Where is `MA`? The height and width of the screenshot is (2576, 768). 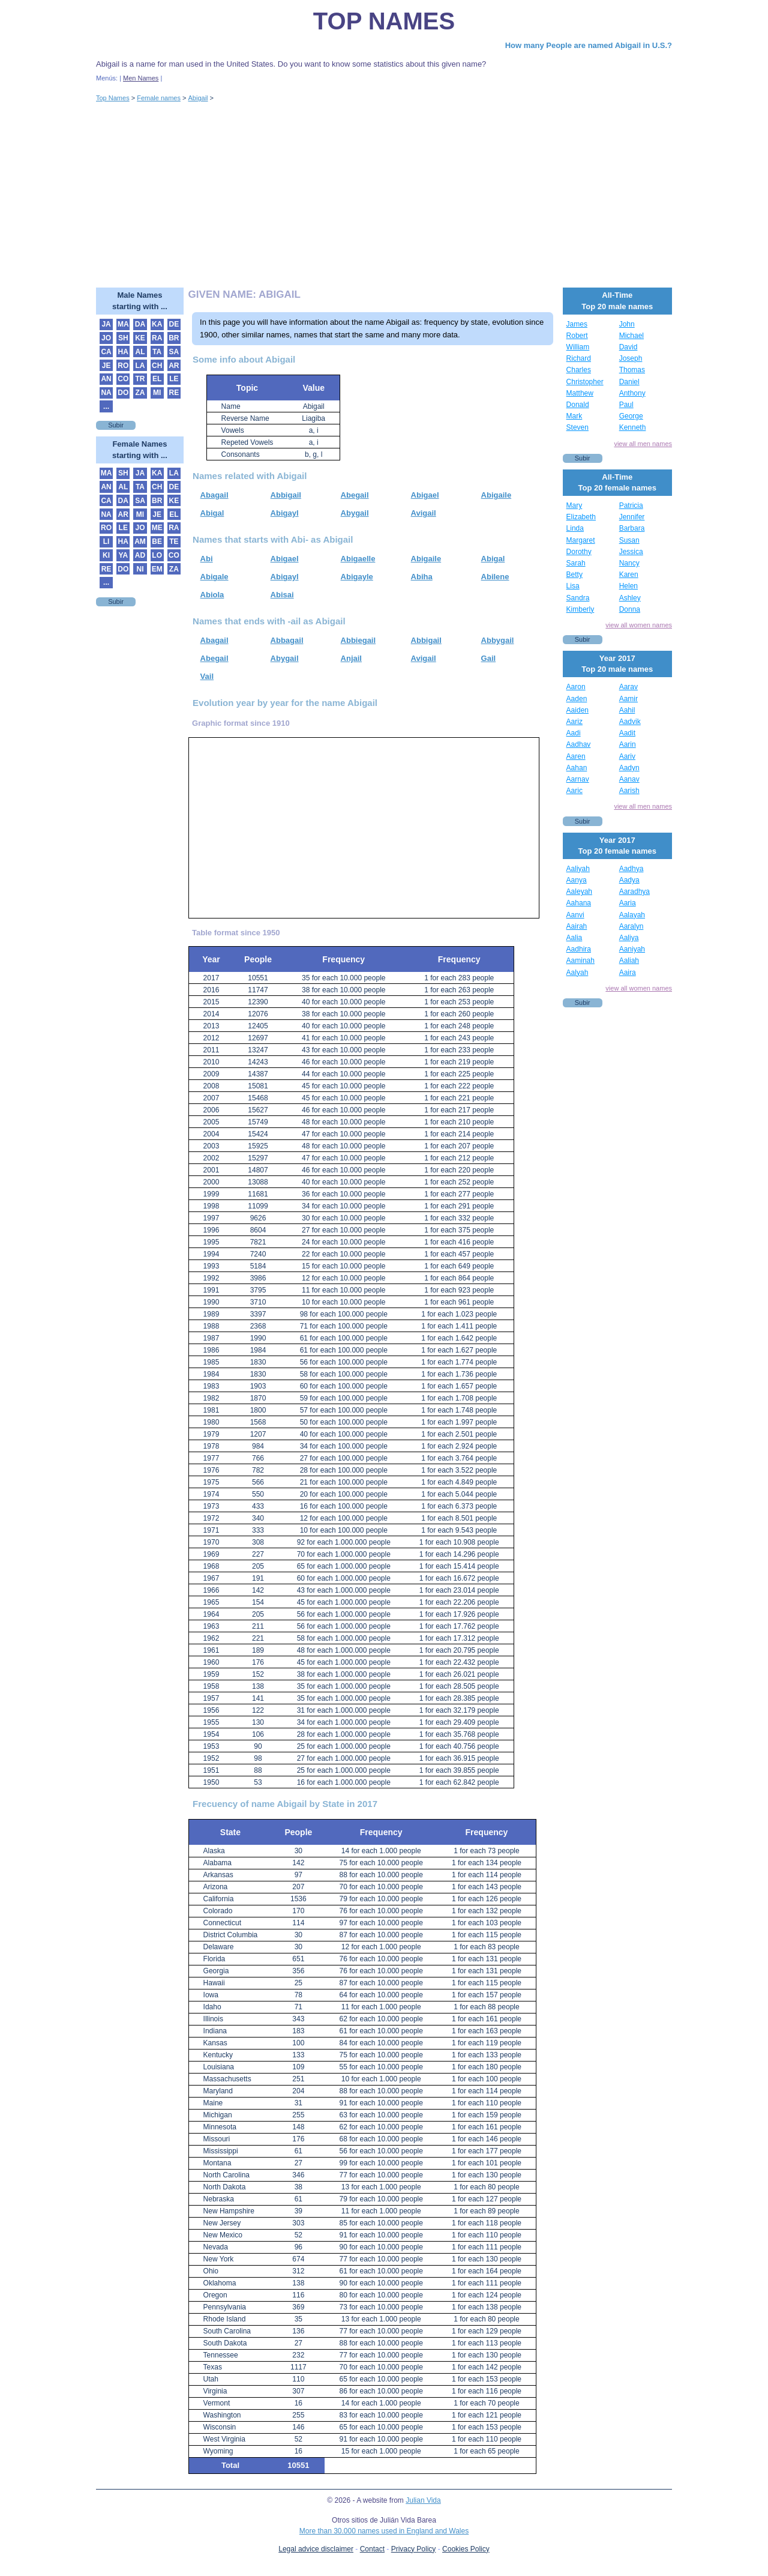 MA is located at coordinates (123, 324).